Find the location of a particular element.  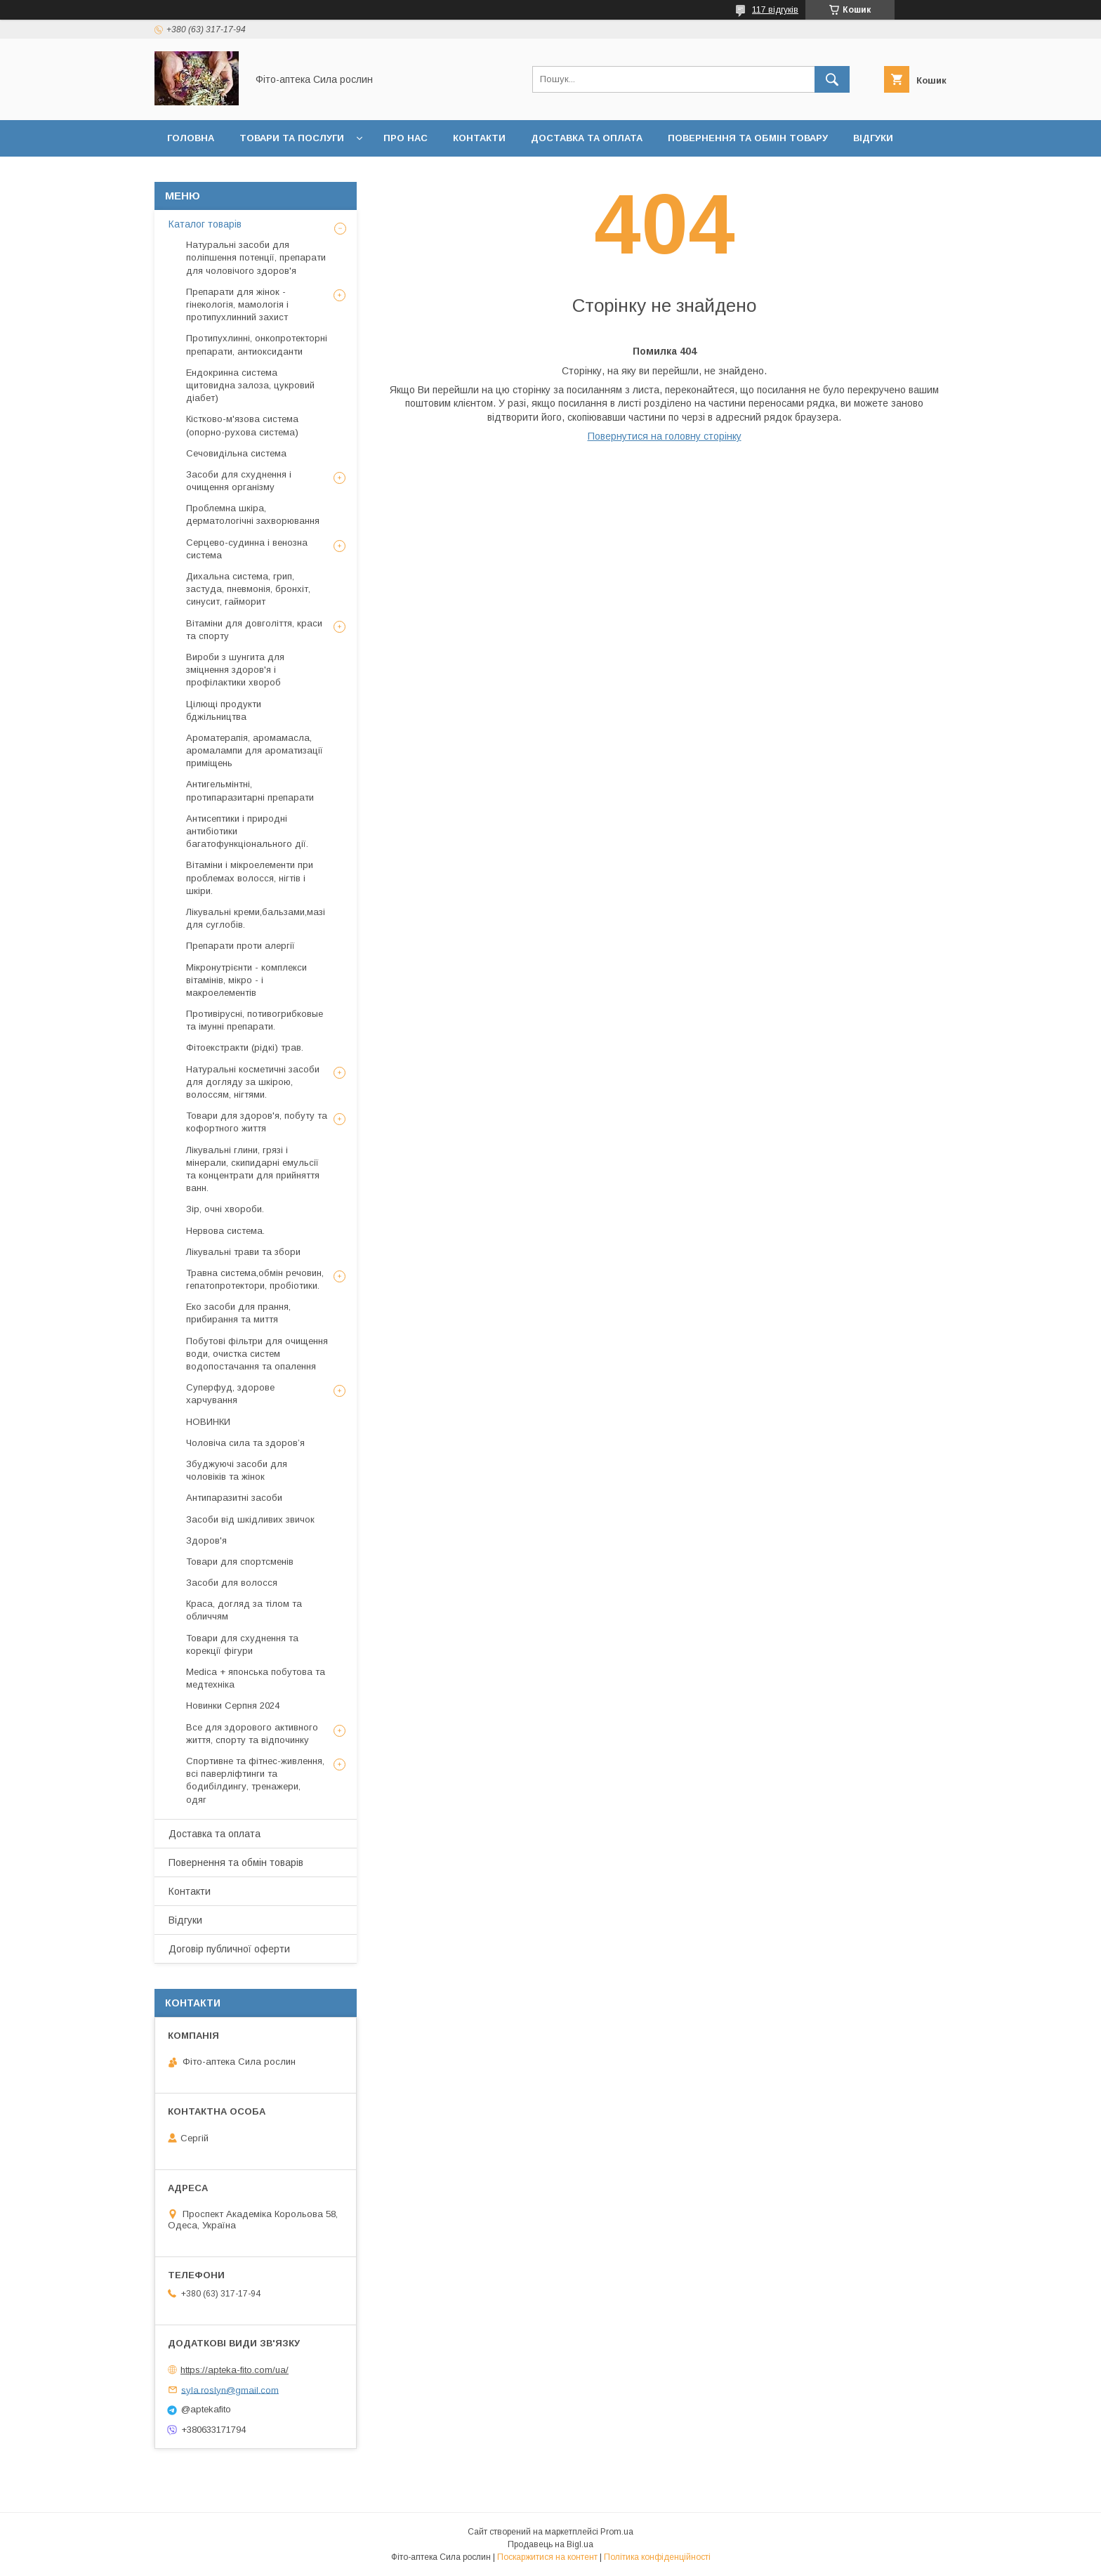

Протипухлинні, онкопротекторні препарати, антиоксиданти is located at coordinates (256, 344).